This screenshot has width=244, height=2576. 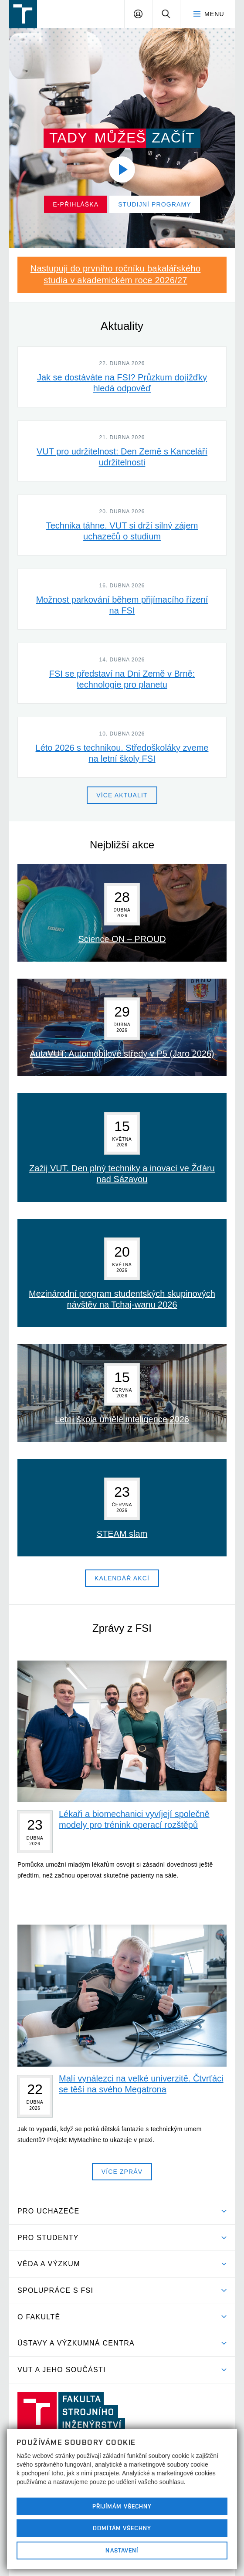 What do you see at coordinates (121, 2550) in the screenshot?
I see `Nastavení` at bounding box center [121, 2550].